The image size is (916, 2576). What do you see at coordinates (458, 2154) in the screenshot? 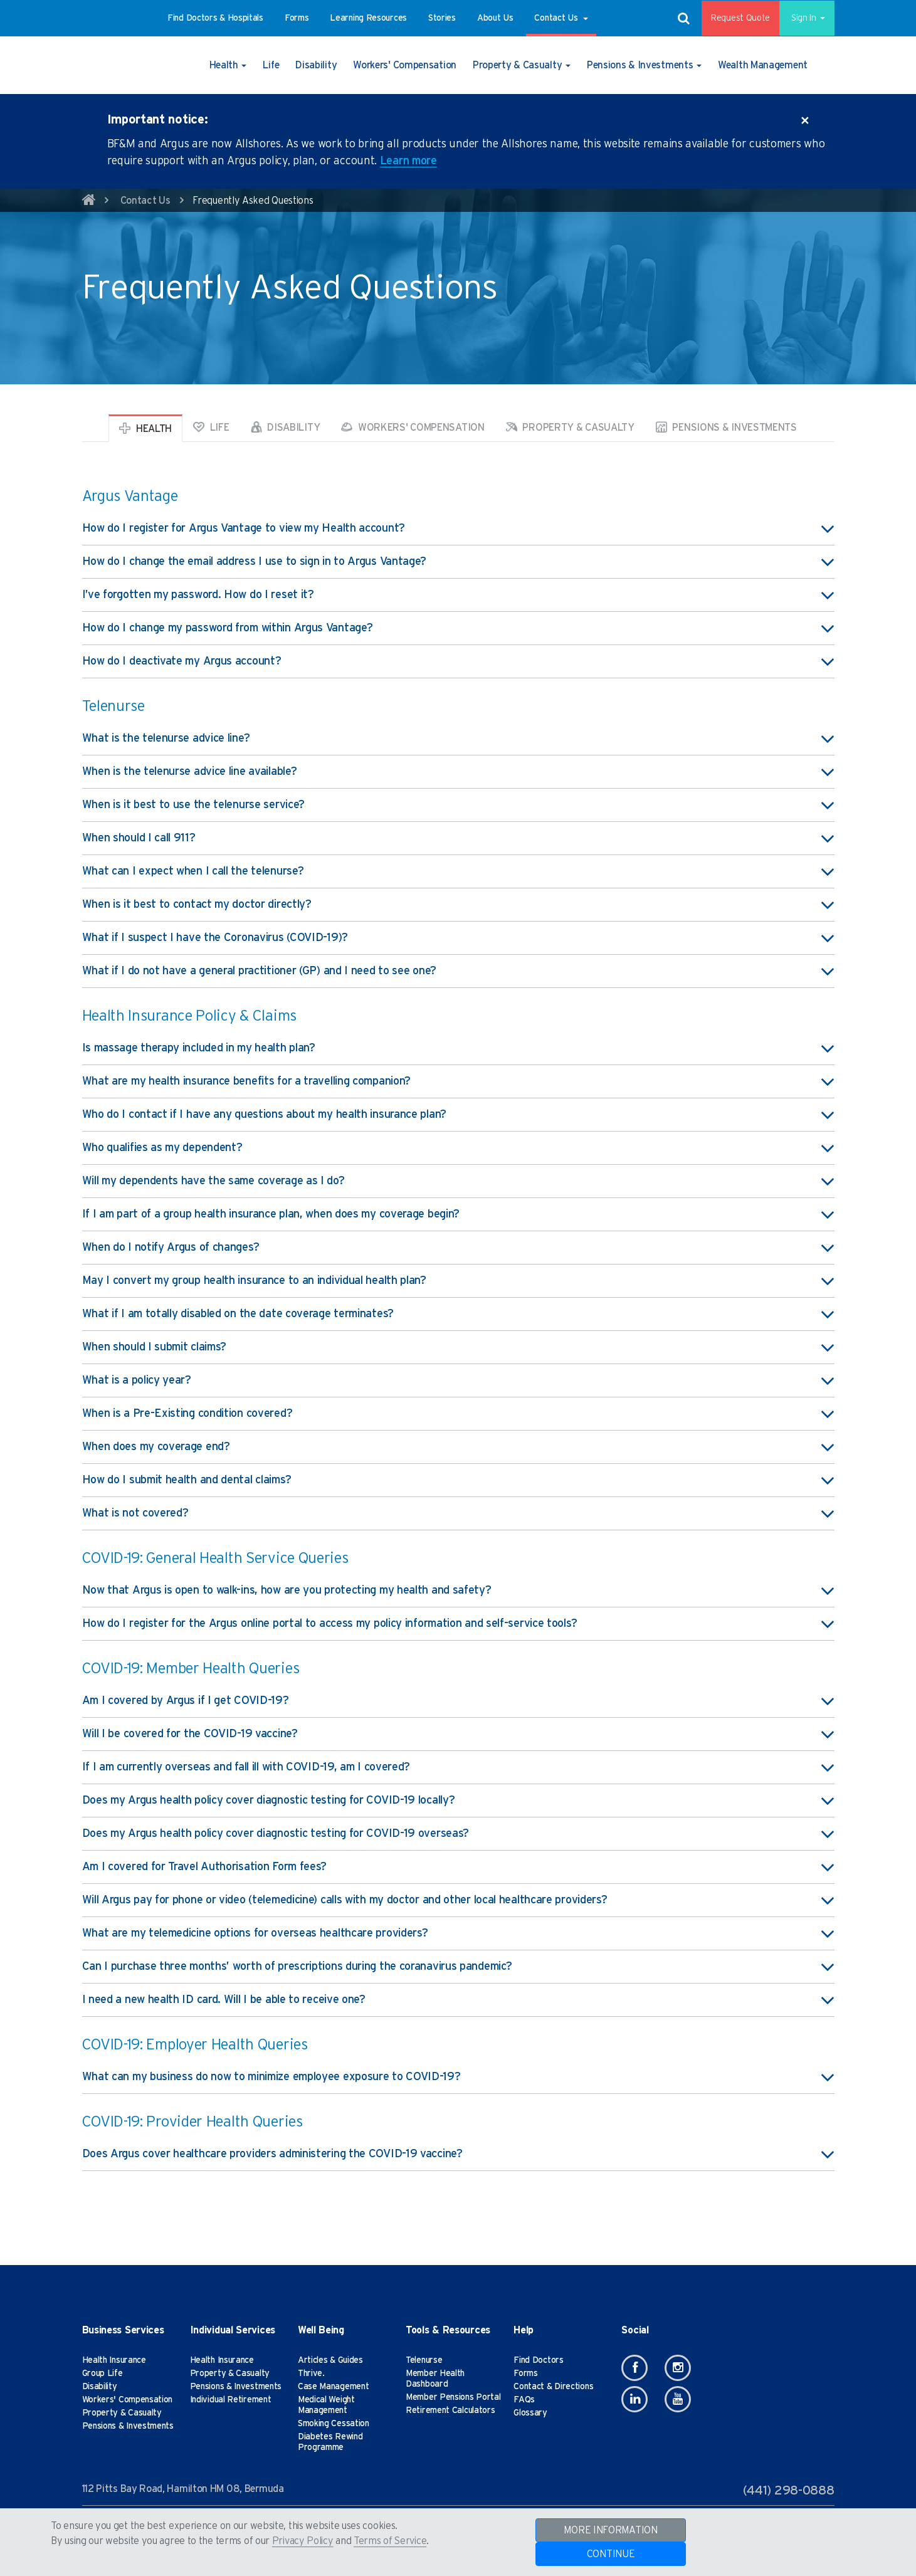
I see `Does Argus cover healthcare providers administering the COVID-19 vaccine? [button]` at bounding box center [458, 2154].